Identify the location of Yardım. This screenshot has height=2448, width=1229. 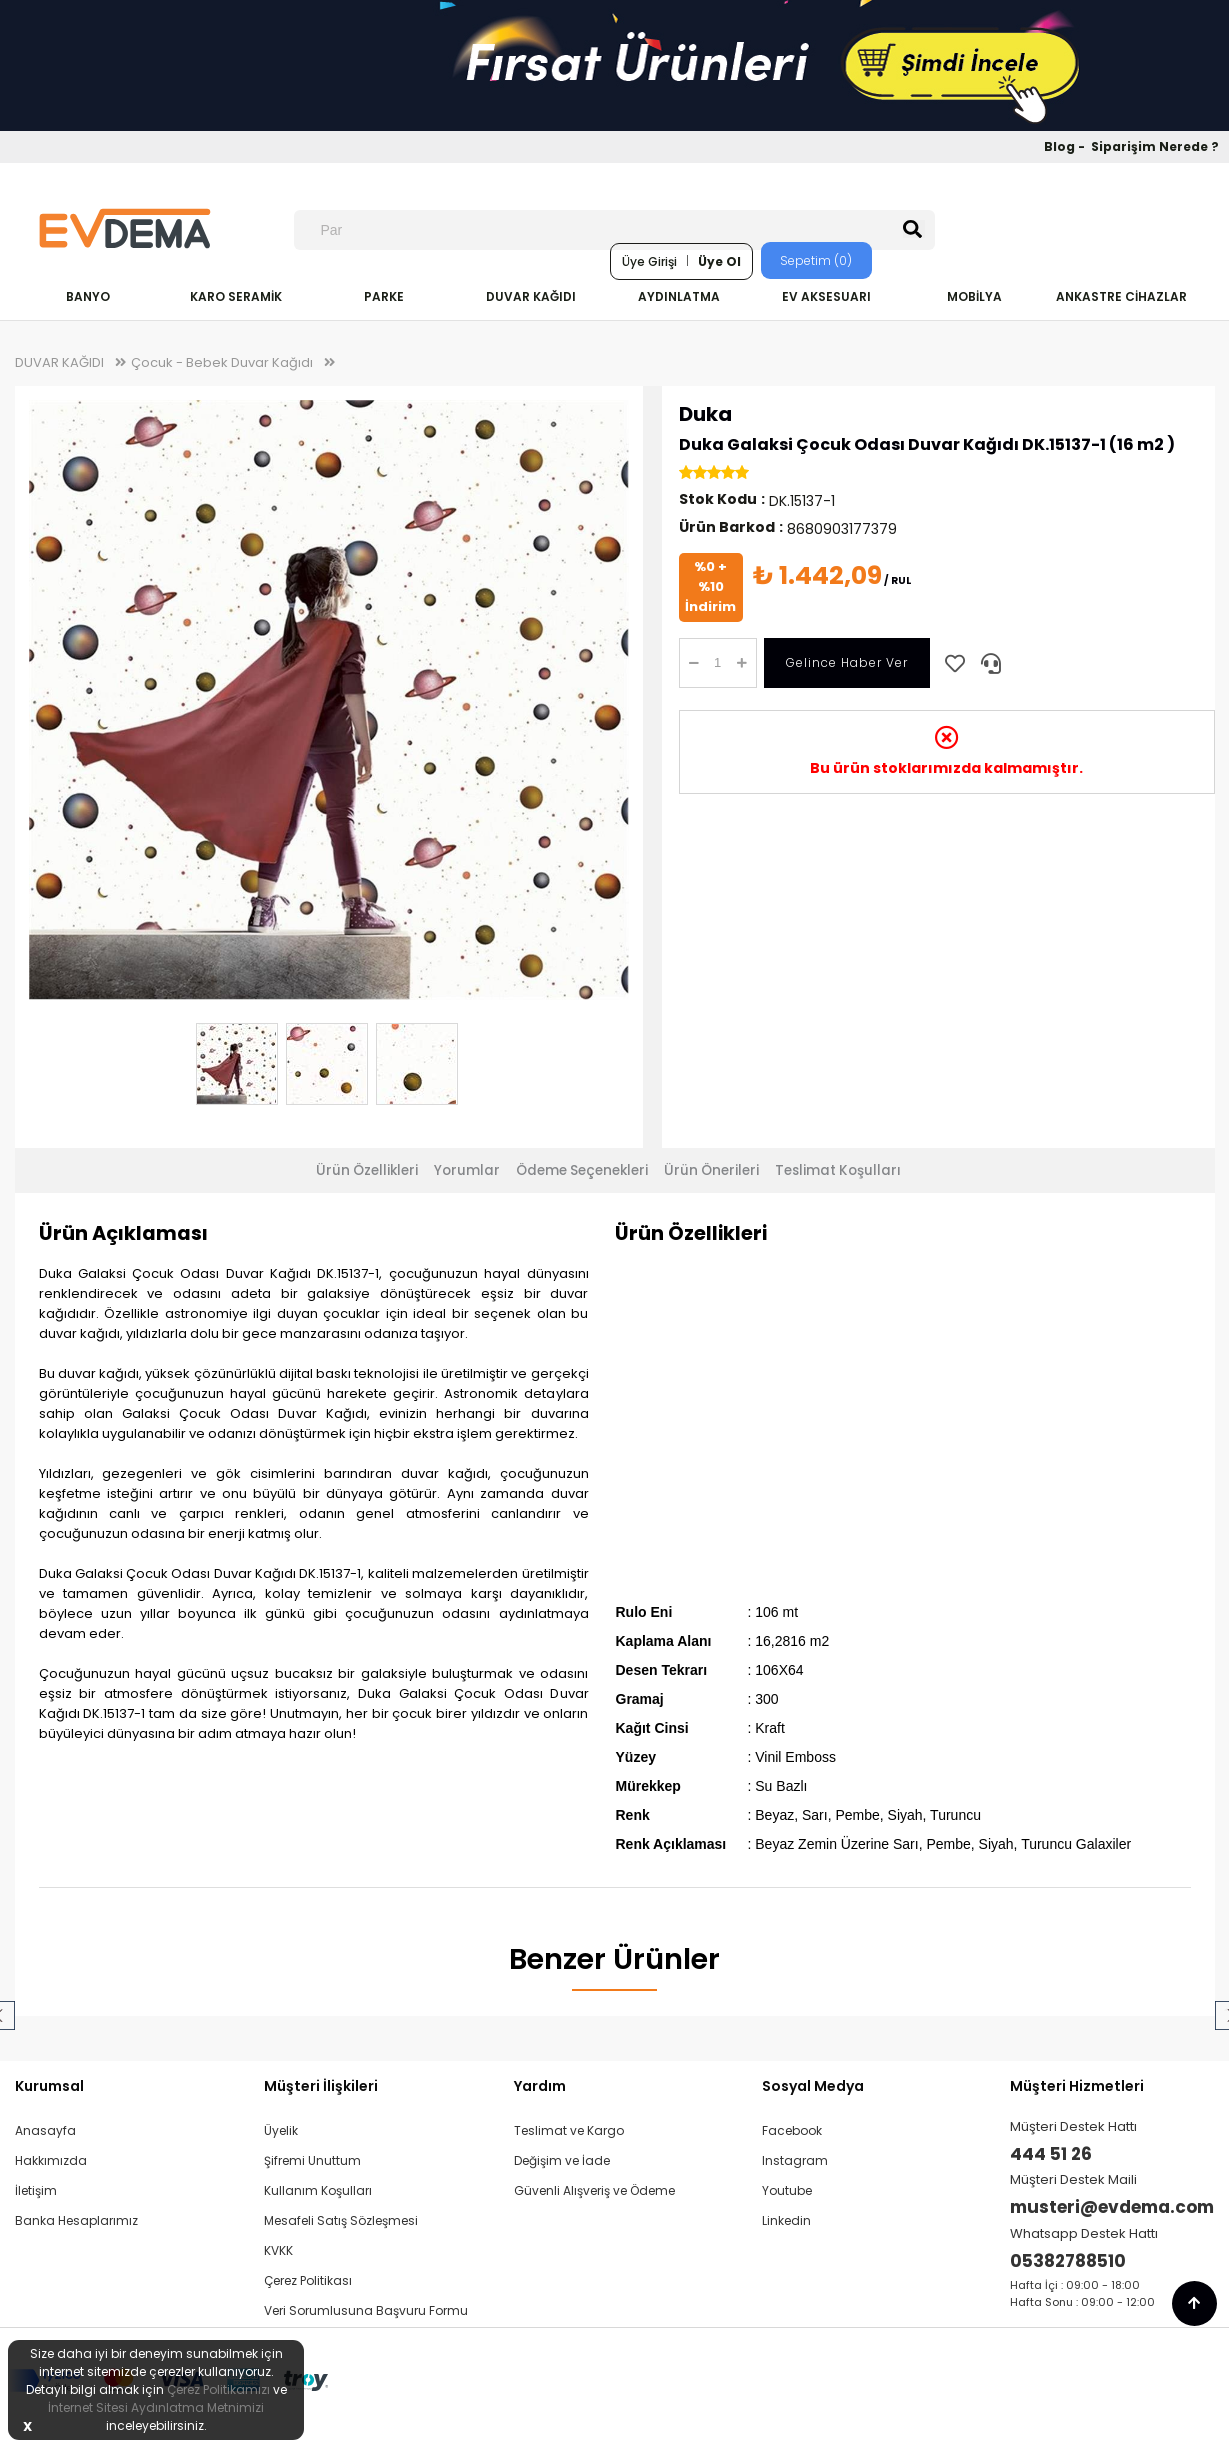
(540, 2086).